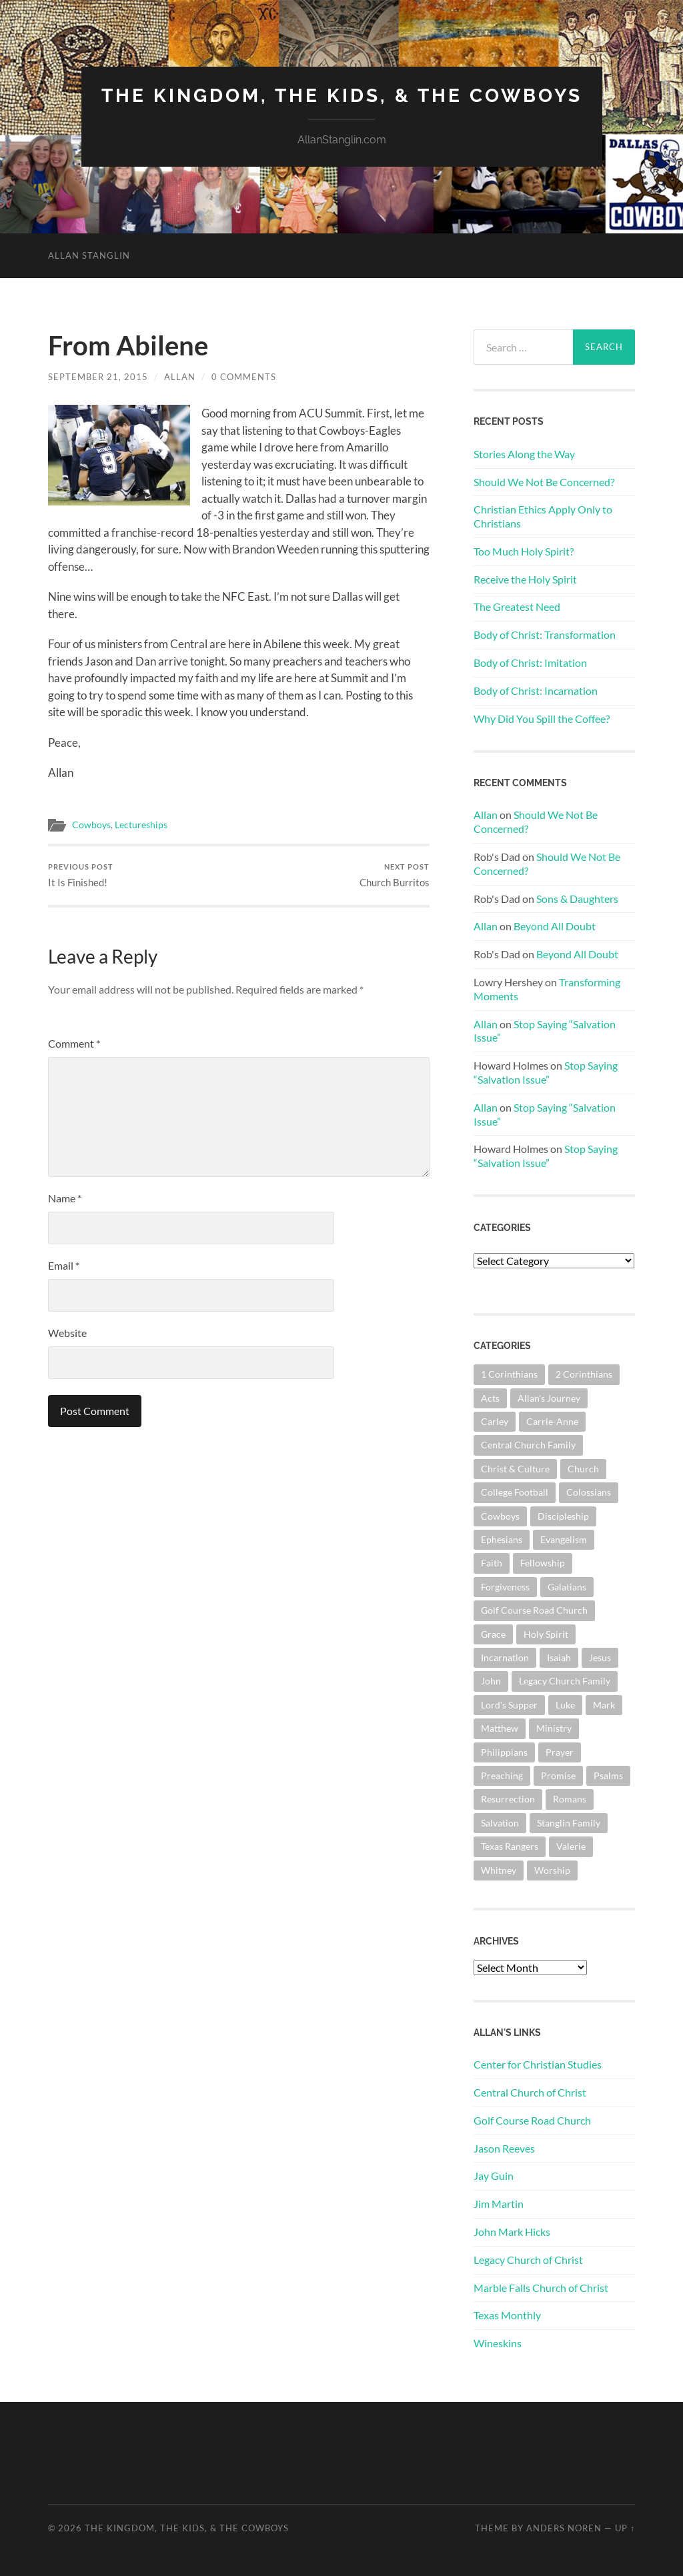  Describe the element at coordinates (91, 825) in the screenshot. I see `Cowboys` at that location.